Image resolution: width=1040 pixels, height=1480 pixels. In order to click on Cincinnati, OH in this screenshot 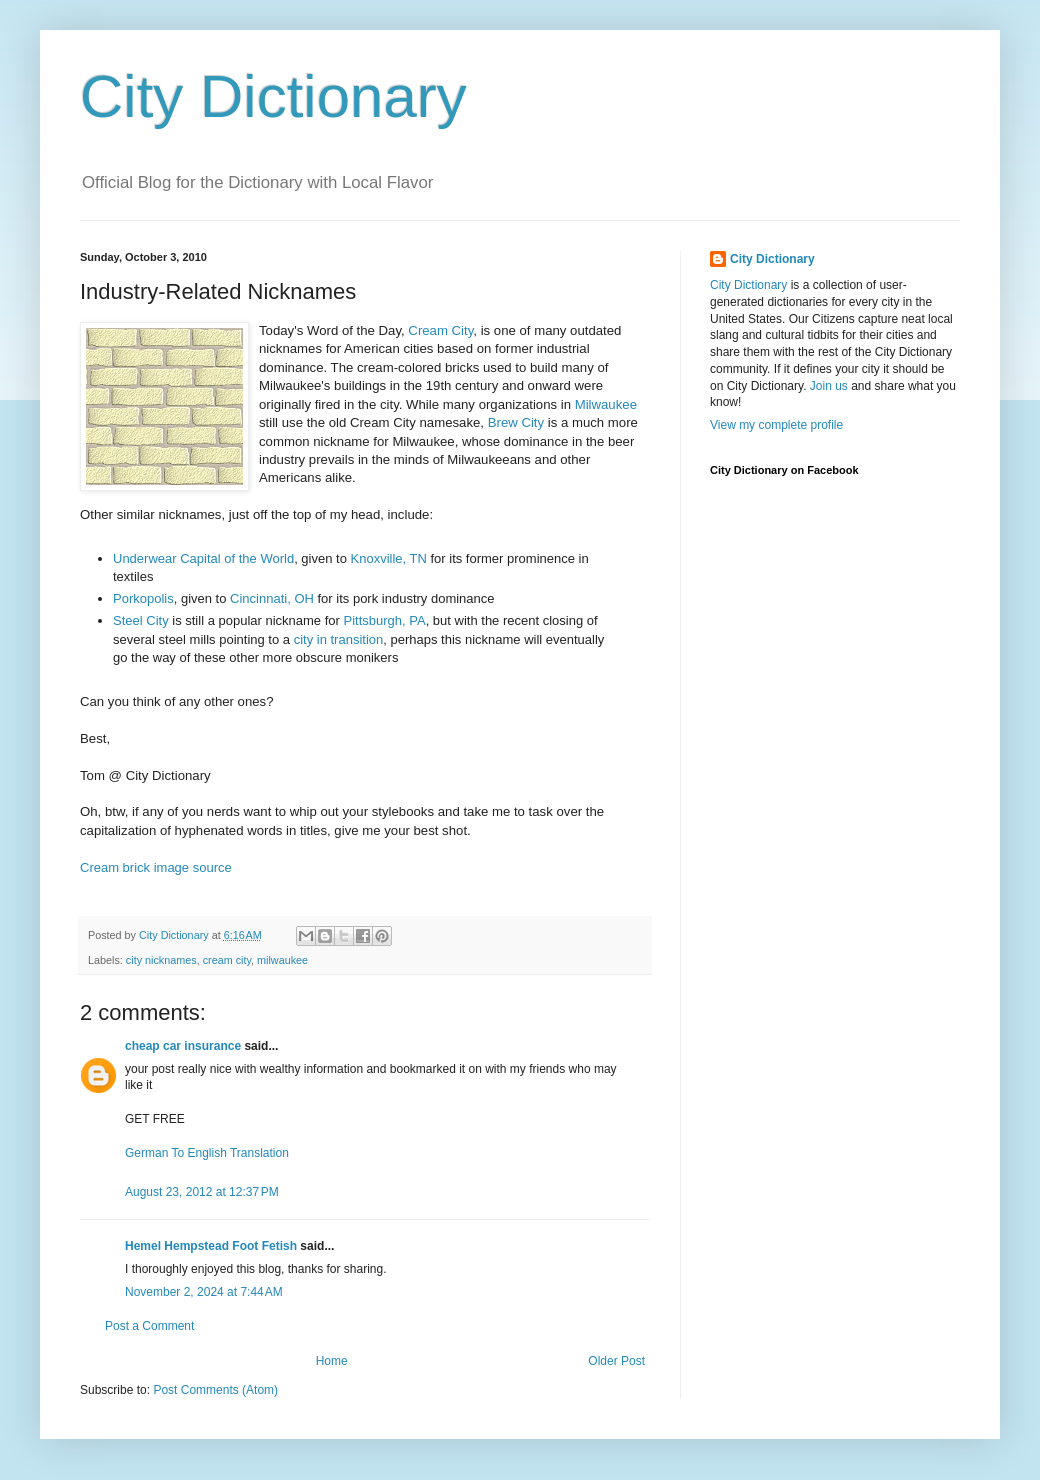, I will do `click(272, 598)`.